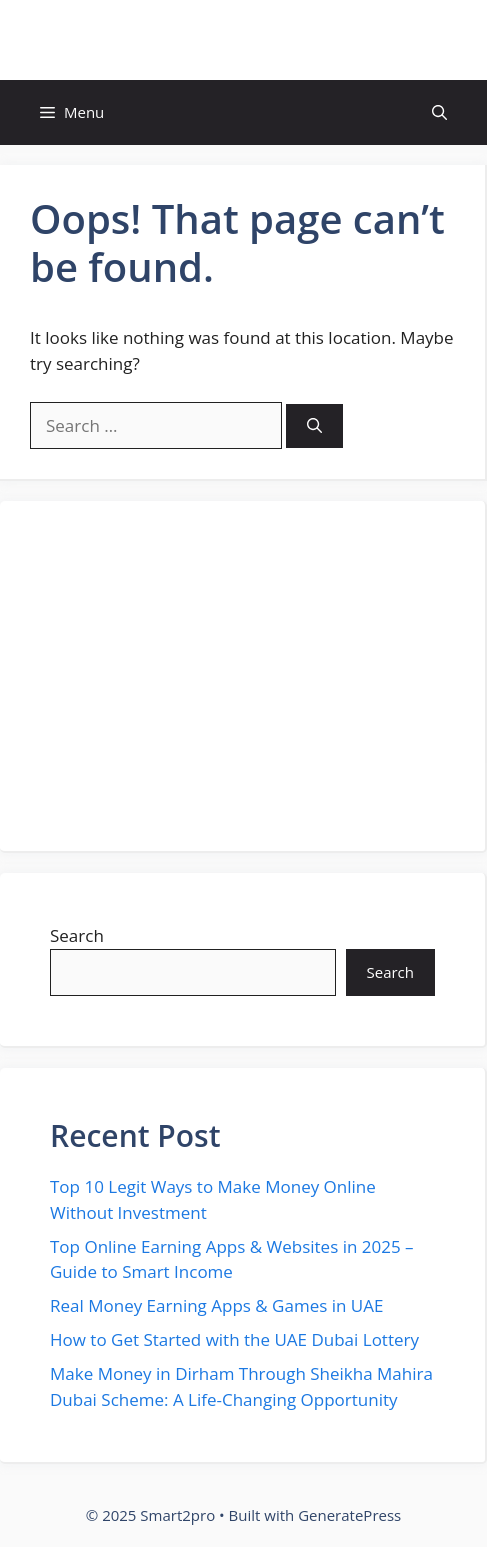 The height and width of the screenshot is (1547, 487). What do you see at coordinates (314, 426) in the screenshot?
I see `[Search]` at bounding box center [314, 426].